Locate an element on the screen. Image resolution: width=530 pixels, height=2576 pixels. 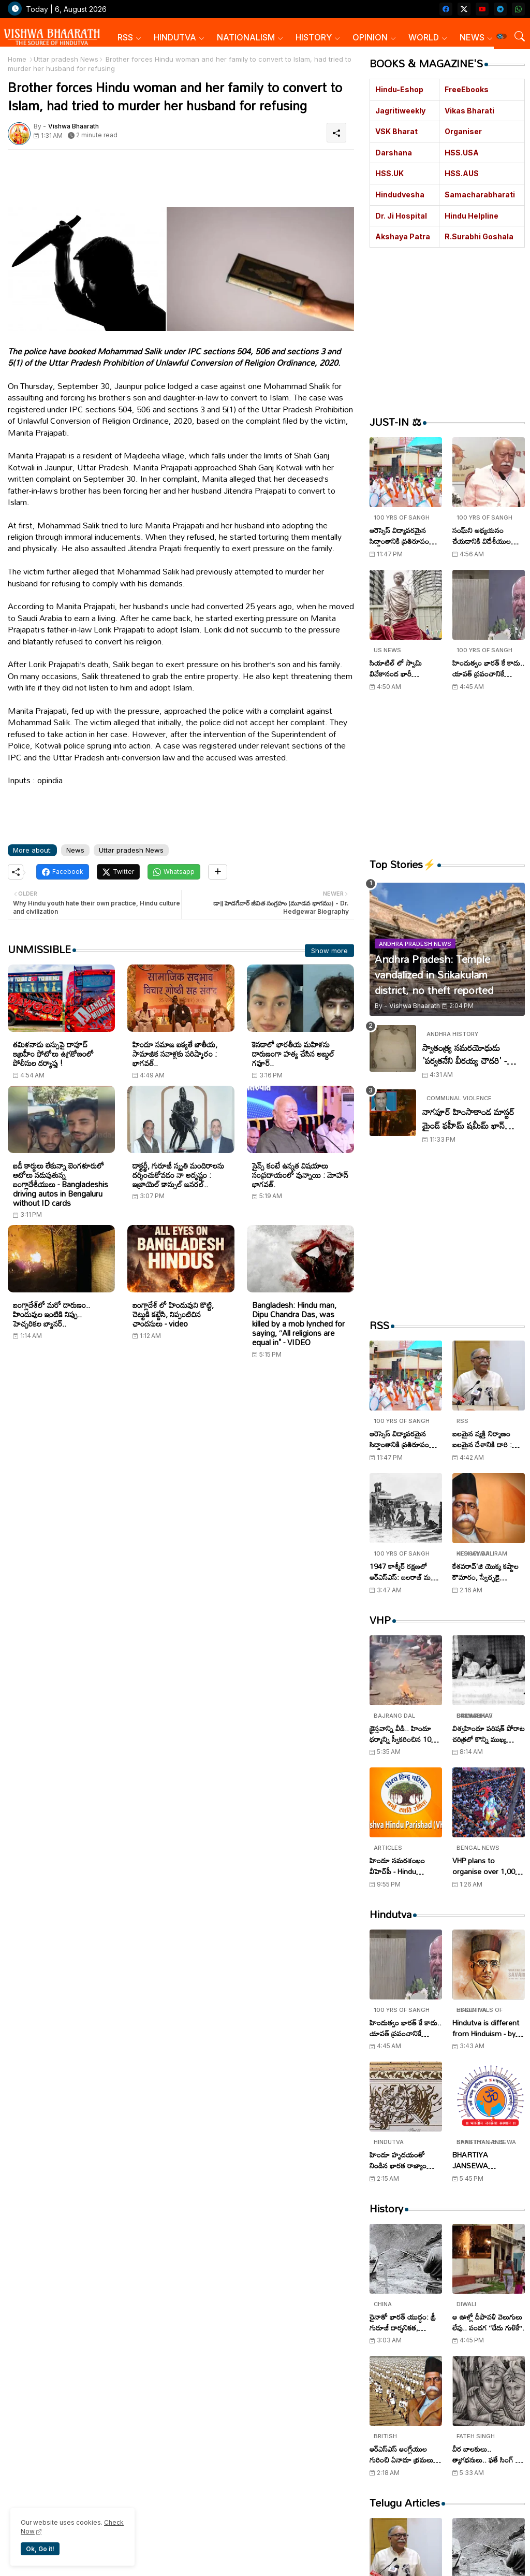
సంఘ్‌ని అధ్యయనం చేయడానికి విదేశీయుల ఆసక్తి.. is located at coordinates (481, 535).